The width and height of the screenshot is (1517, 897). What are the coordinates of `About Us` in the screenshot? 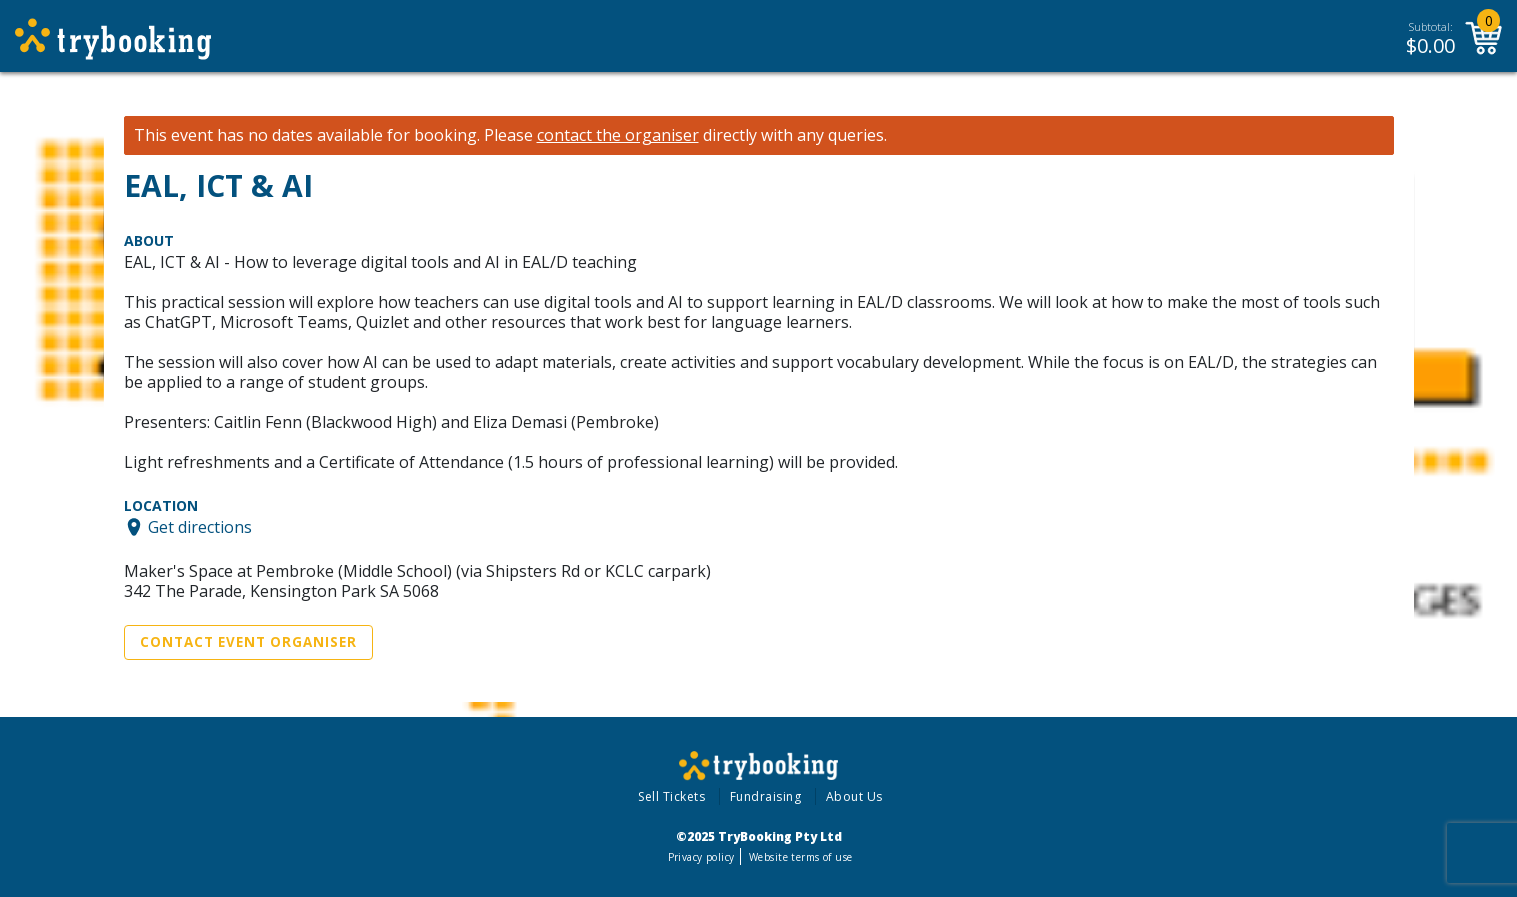 It's located at (854, 796).